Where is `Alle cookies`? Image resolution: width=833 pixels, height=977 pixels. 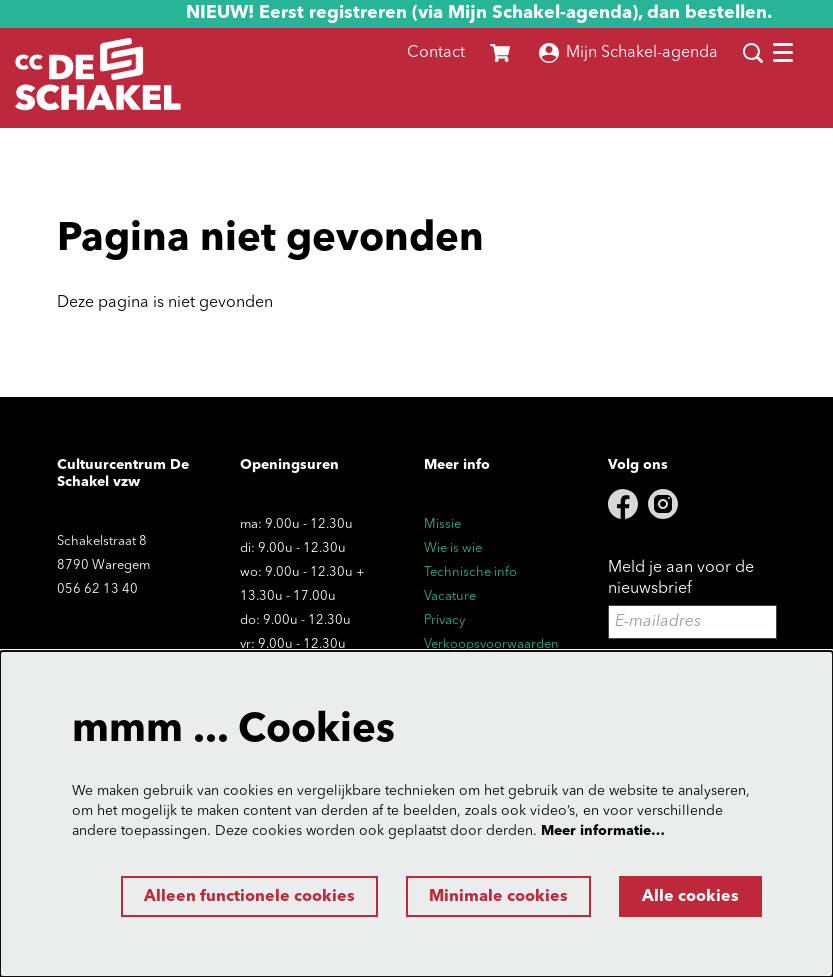
Alle cookies is located at coordinates (690, 897).